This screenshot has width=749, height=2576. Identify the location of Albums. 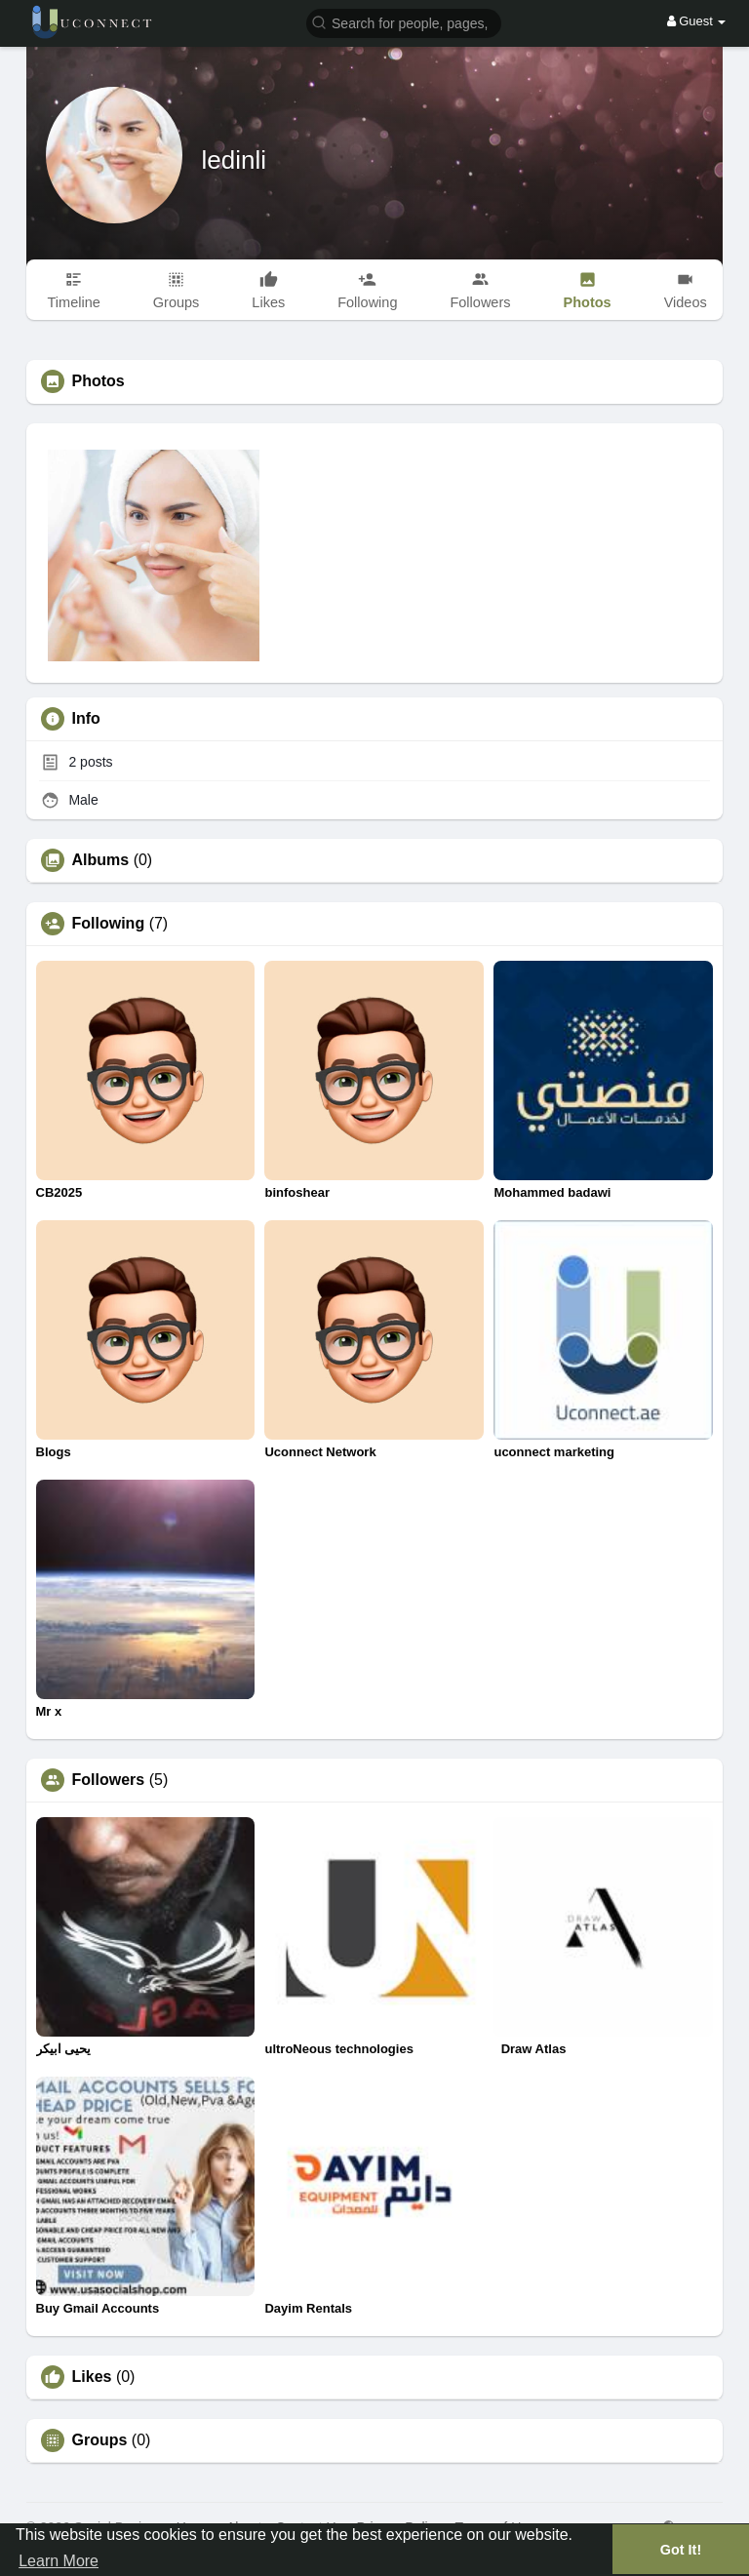
(101, 860).